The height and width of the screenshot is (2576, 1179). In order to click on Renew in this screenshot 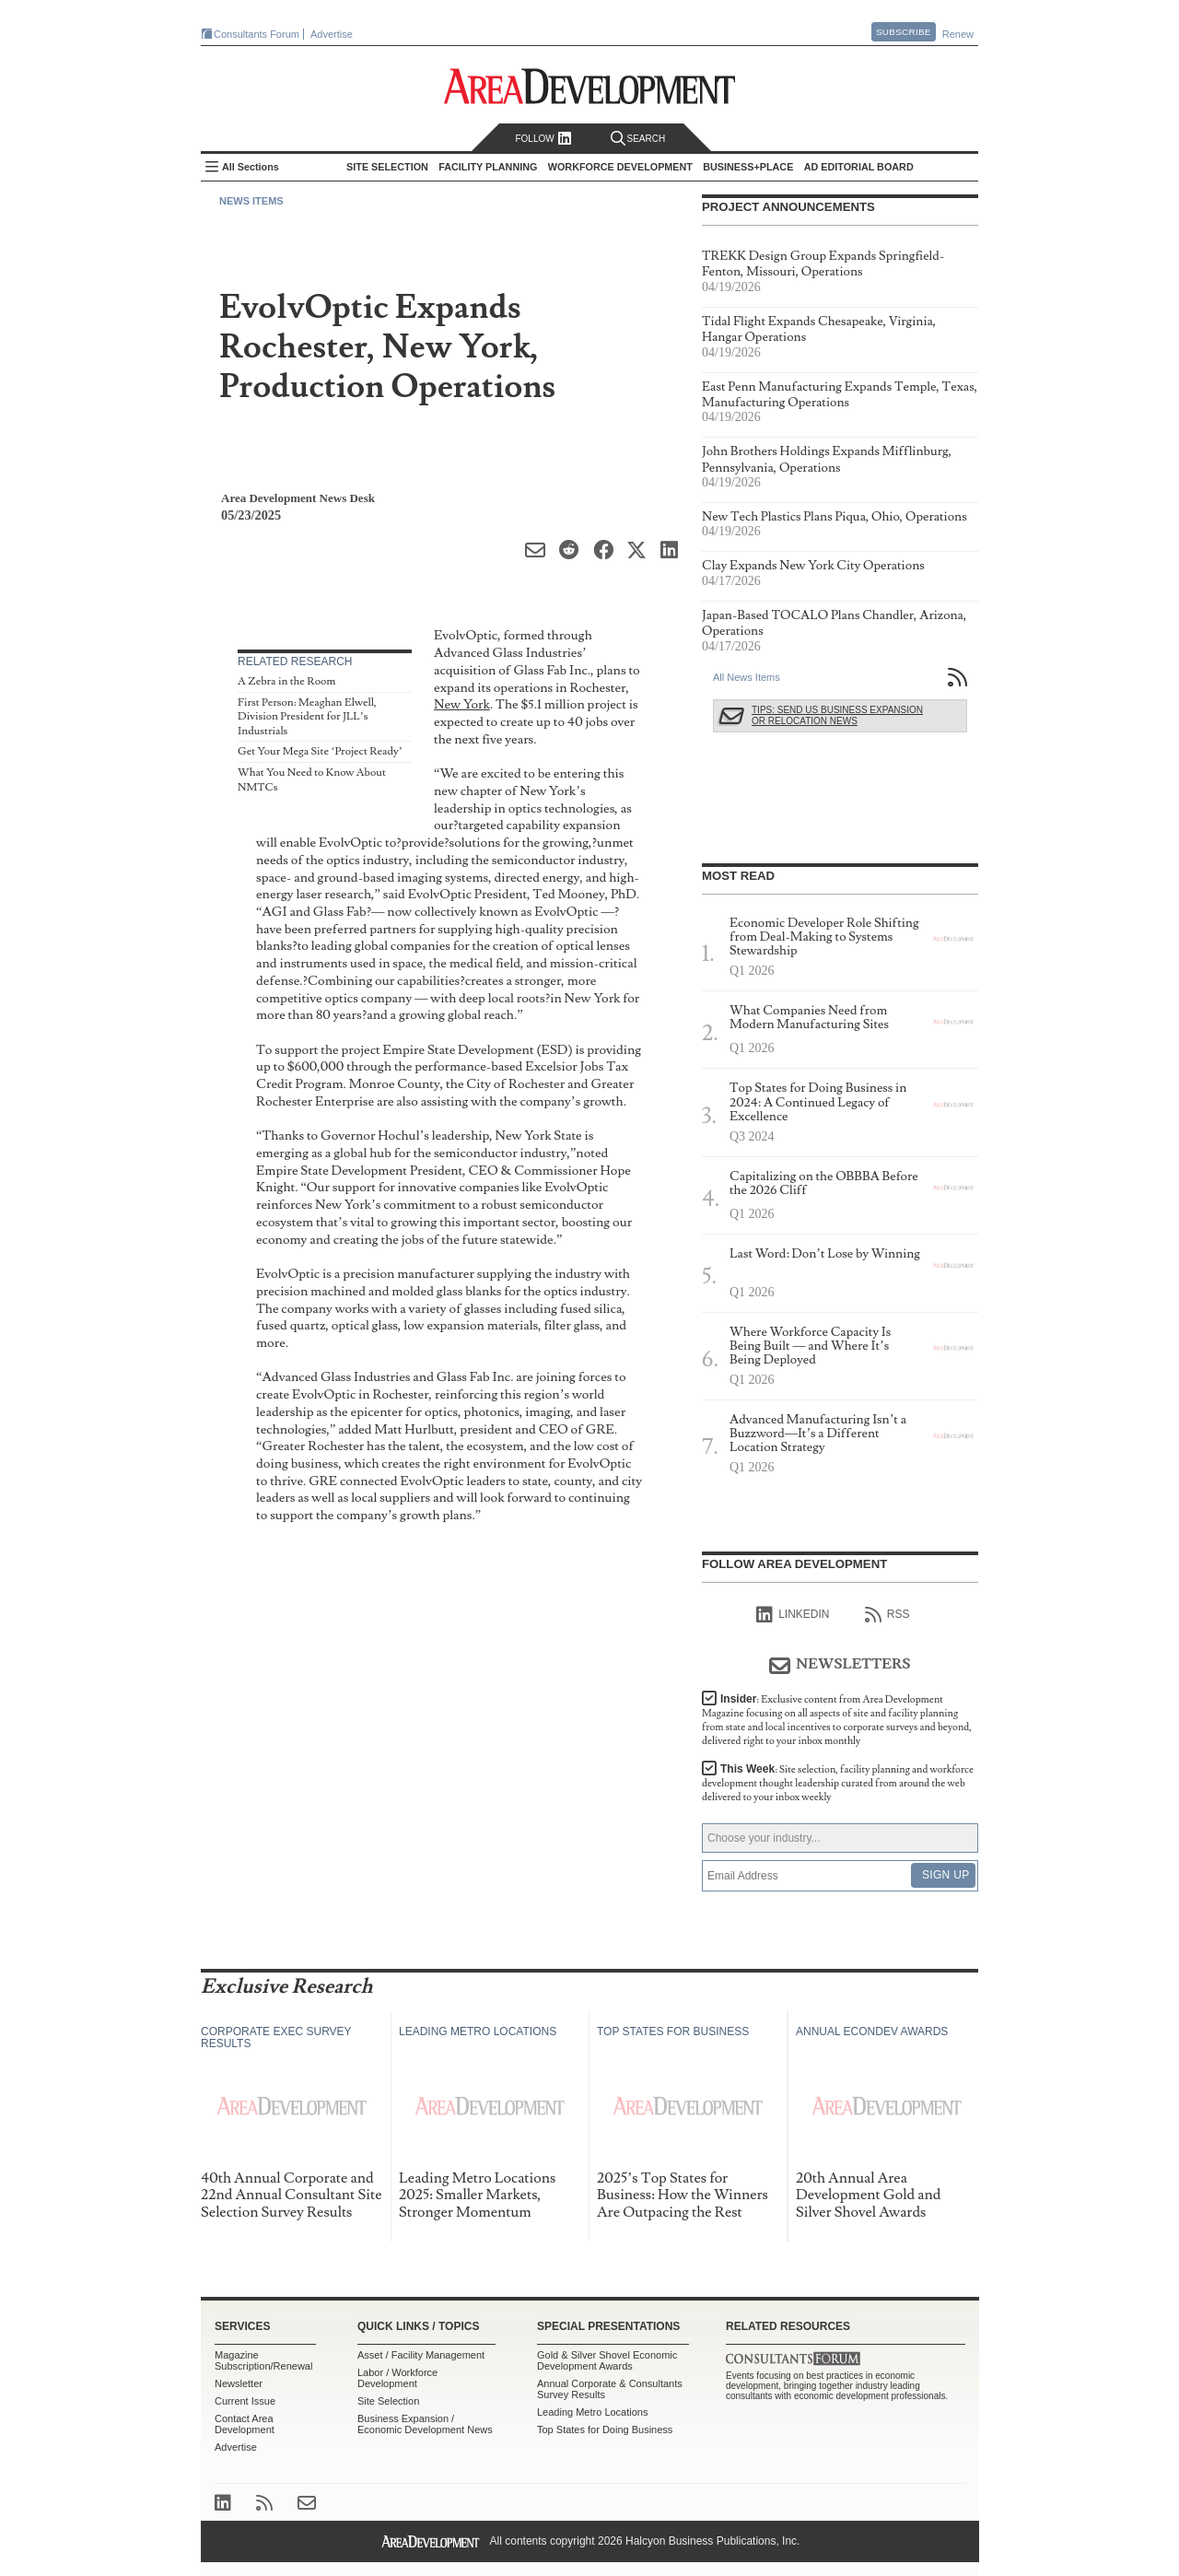, I will do `click(958, 34)`.